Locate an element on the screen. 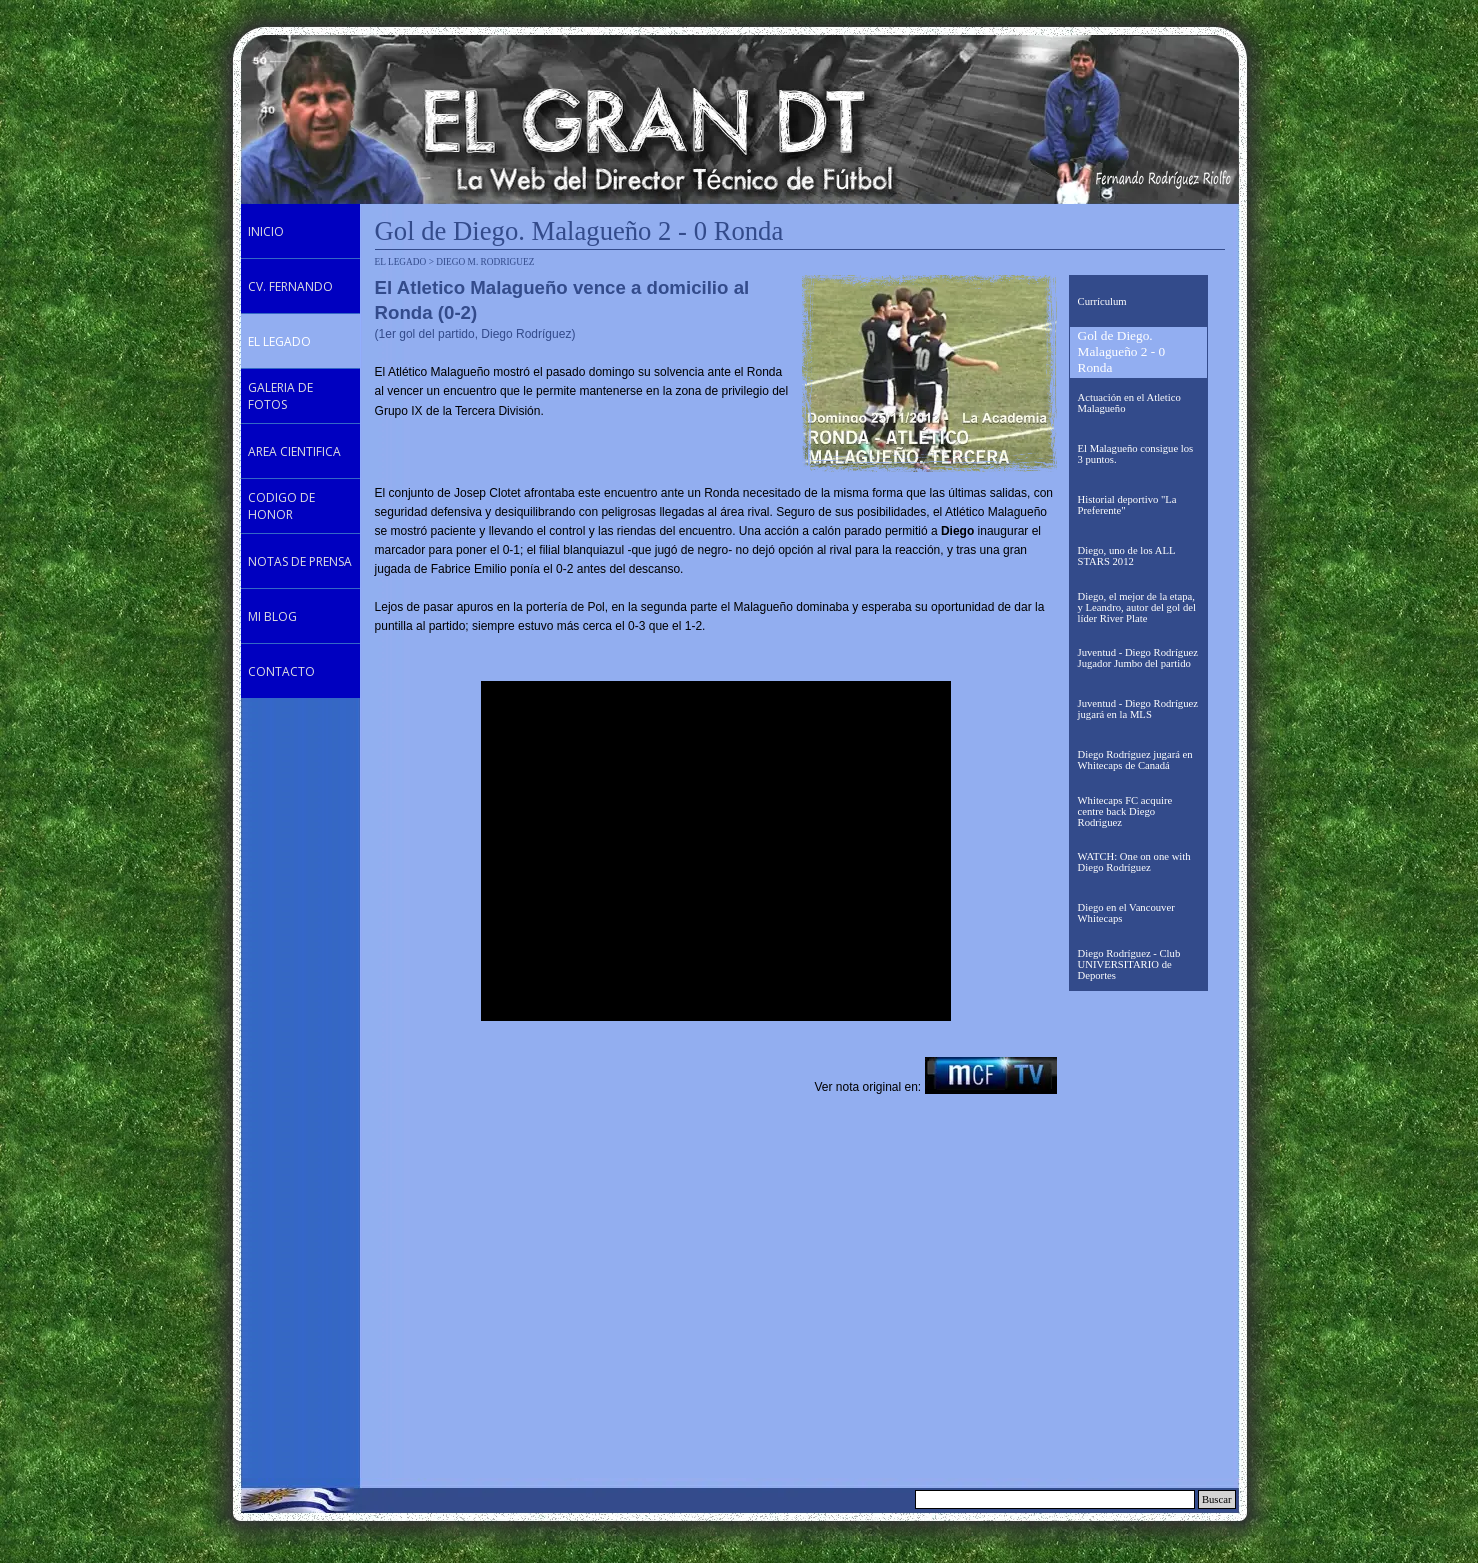 The height and width of the screenshot is (1563, 1478). CONTACTO is located at coordinates (281, 671).